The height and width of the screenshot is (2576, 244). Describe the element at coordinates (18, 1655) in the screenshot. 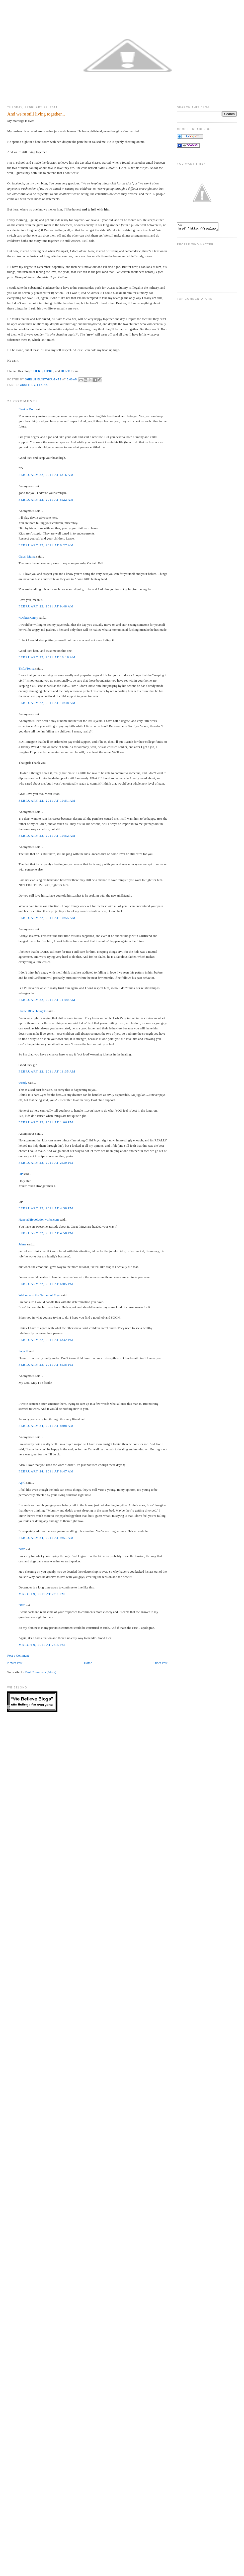

I see `Post a Comment` at that location.